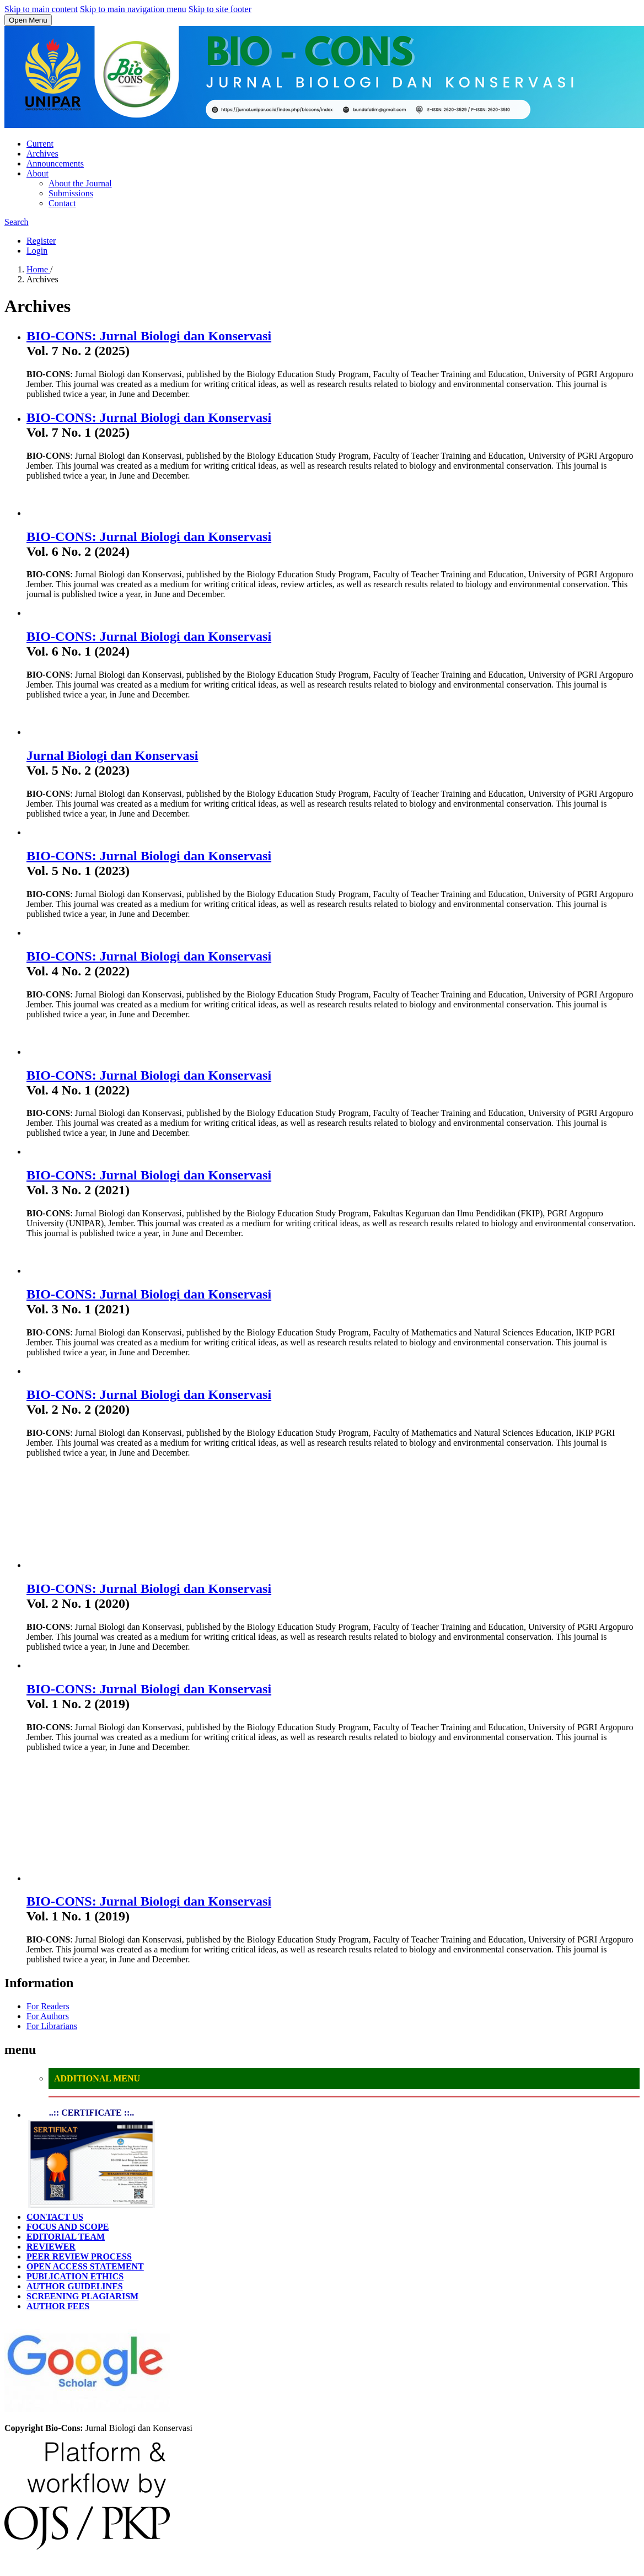  What do you see at coordinates (51, 2026) in the screenshot?
I see `For Librarians` at bounding box center [51, 2026].